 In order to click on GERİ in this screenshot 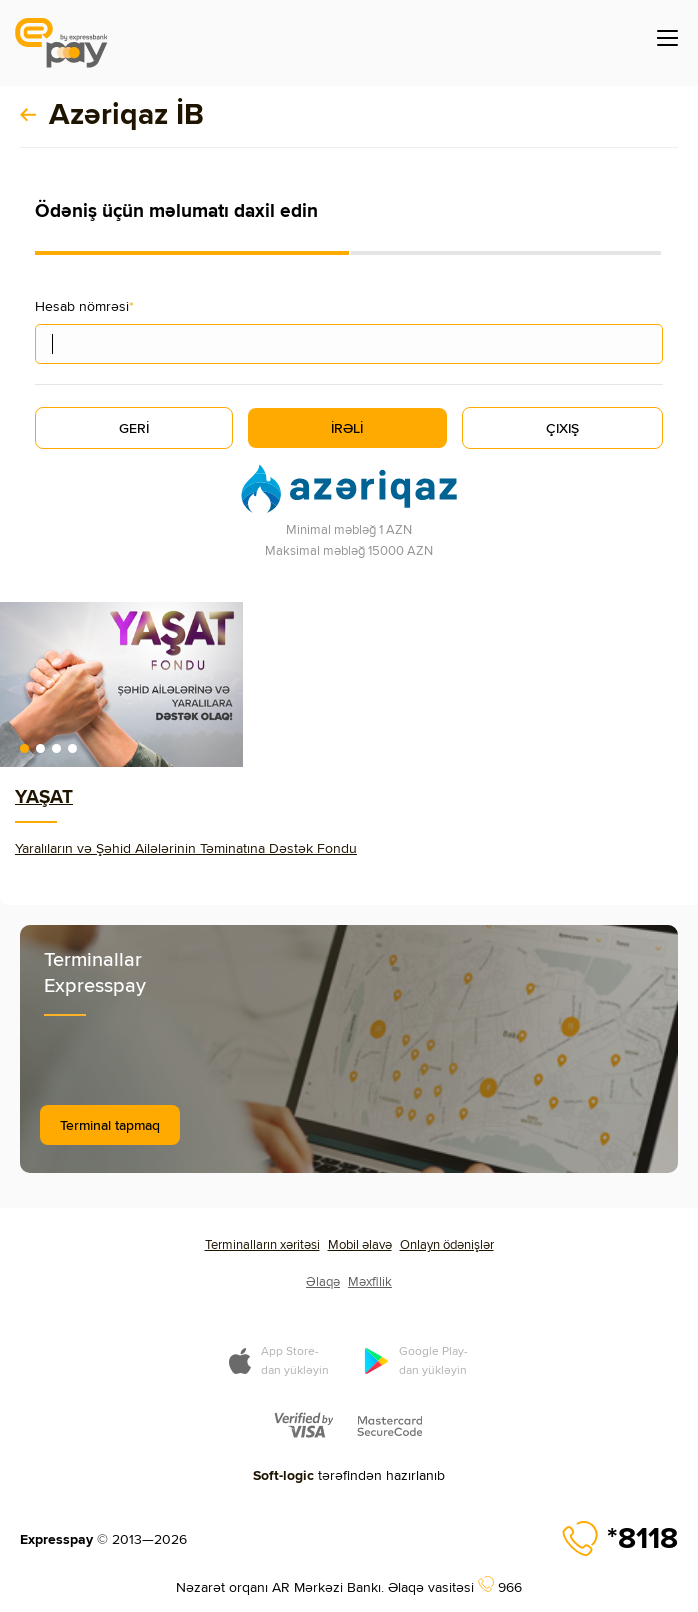, I will do `click(134, 428)`.